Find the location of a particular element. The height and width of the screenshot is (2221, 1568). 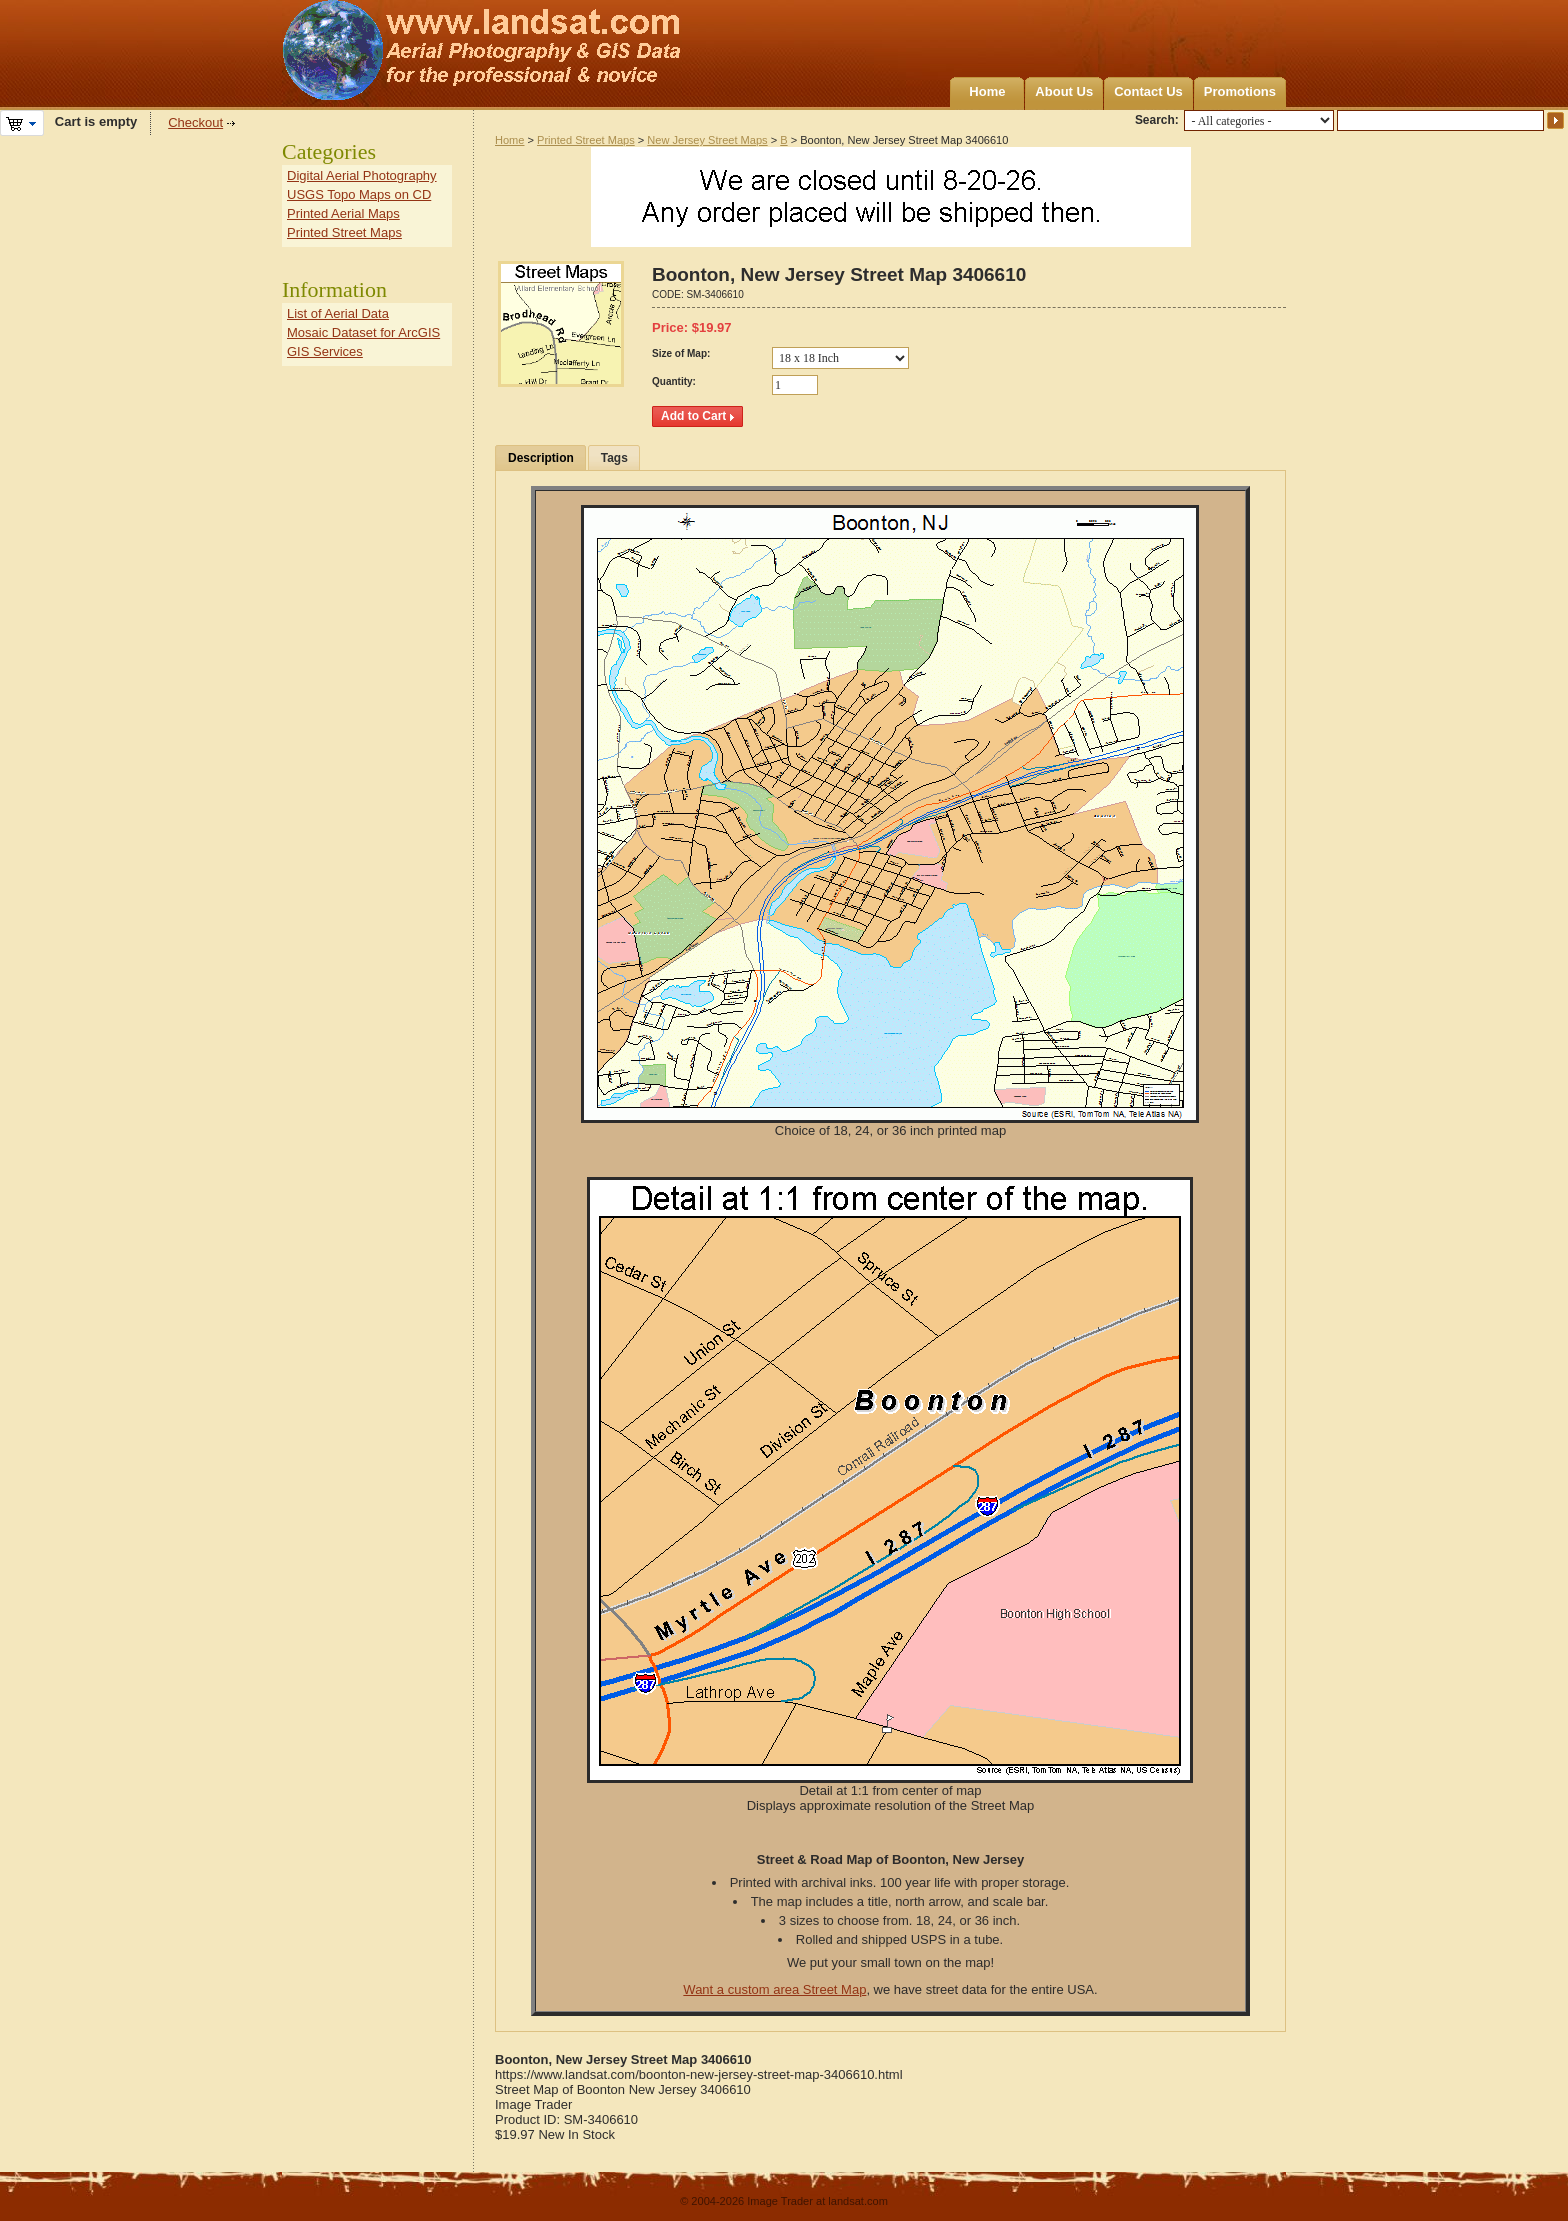

About Us is located at coordinates (1064, 91).